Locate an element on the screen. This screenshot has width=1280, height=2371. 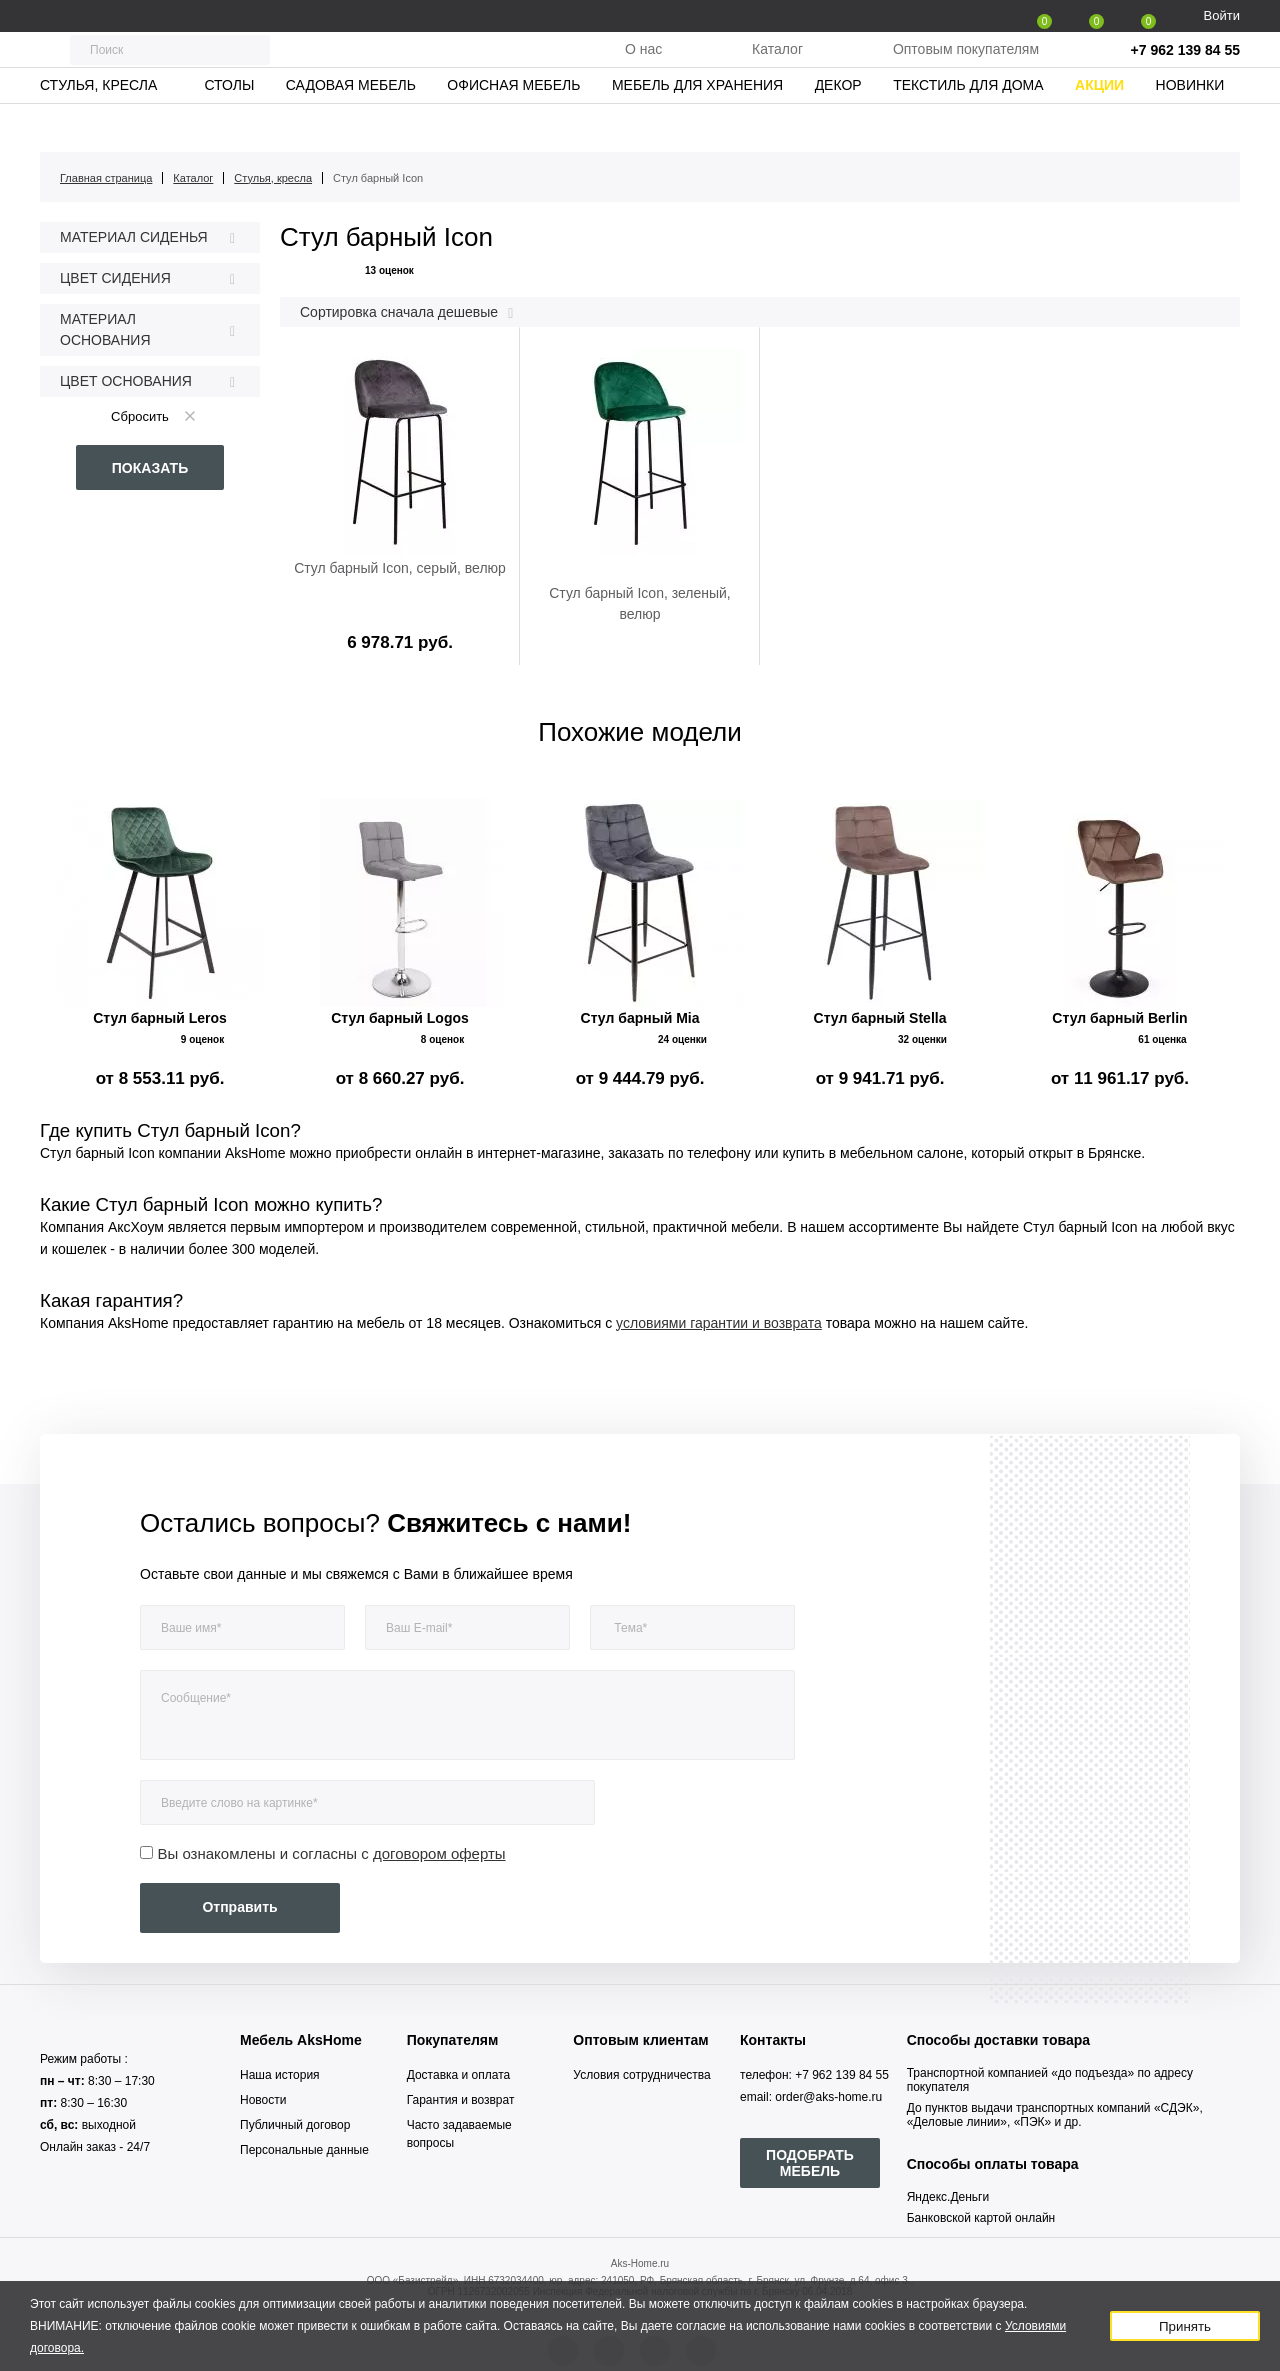
Стулья, кресла is located at coordinates (98, 125).